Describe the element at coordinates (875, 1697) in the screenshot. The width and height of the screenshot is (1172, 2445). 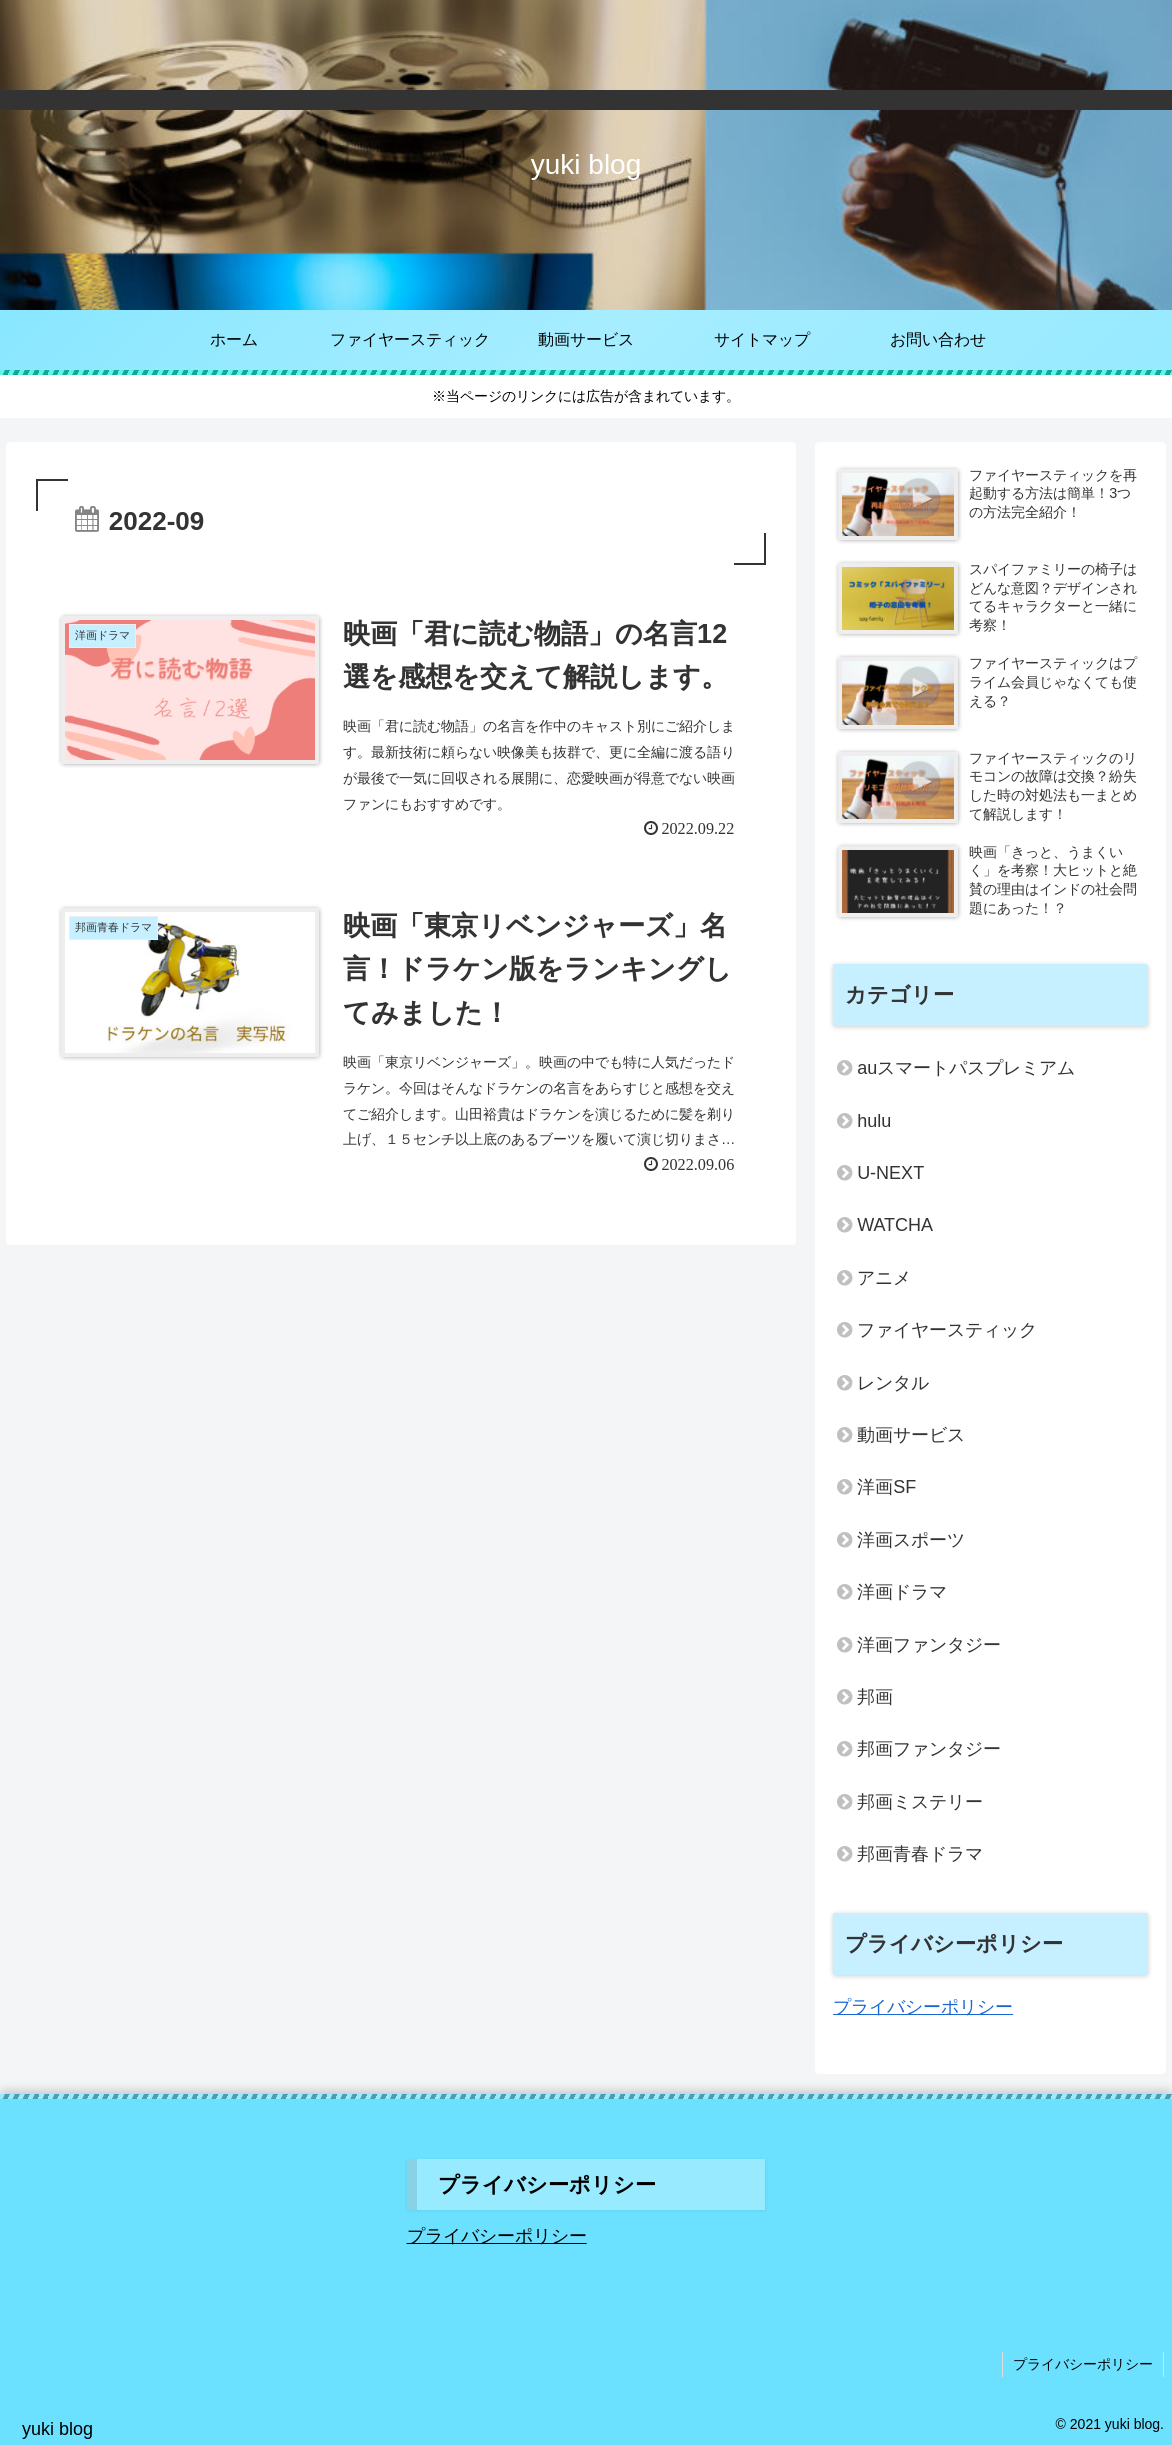
I see `邦画` at that location.